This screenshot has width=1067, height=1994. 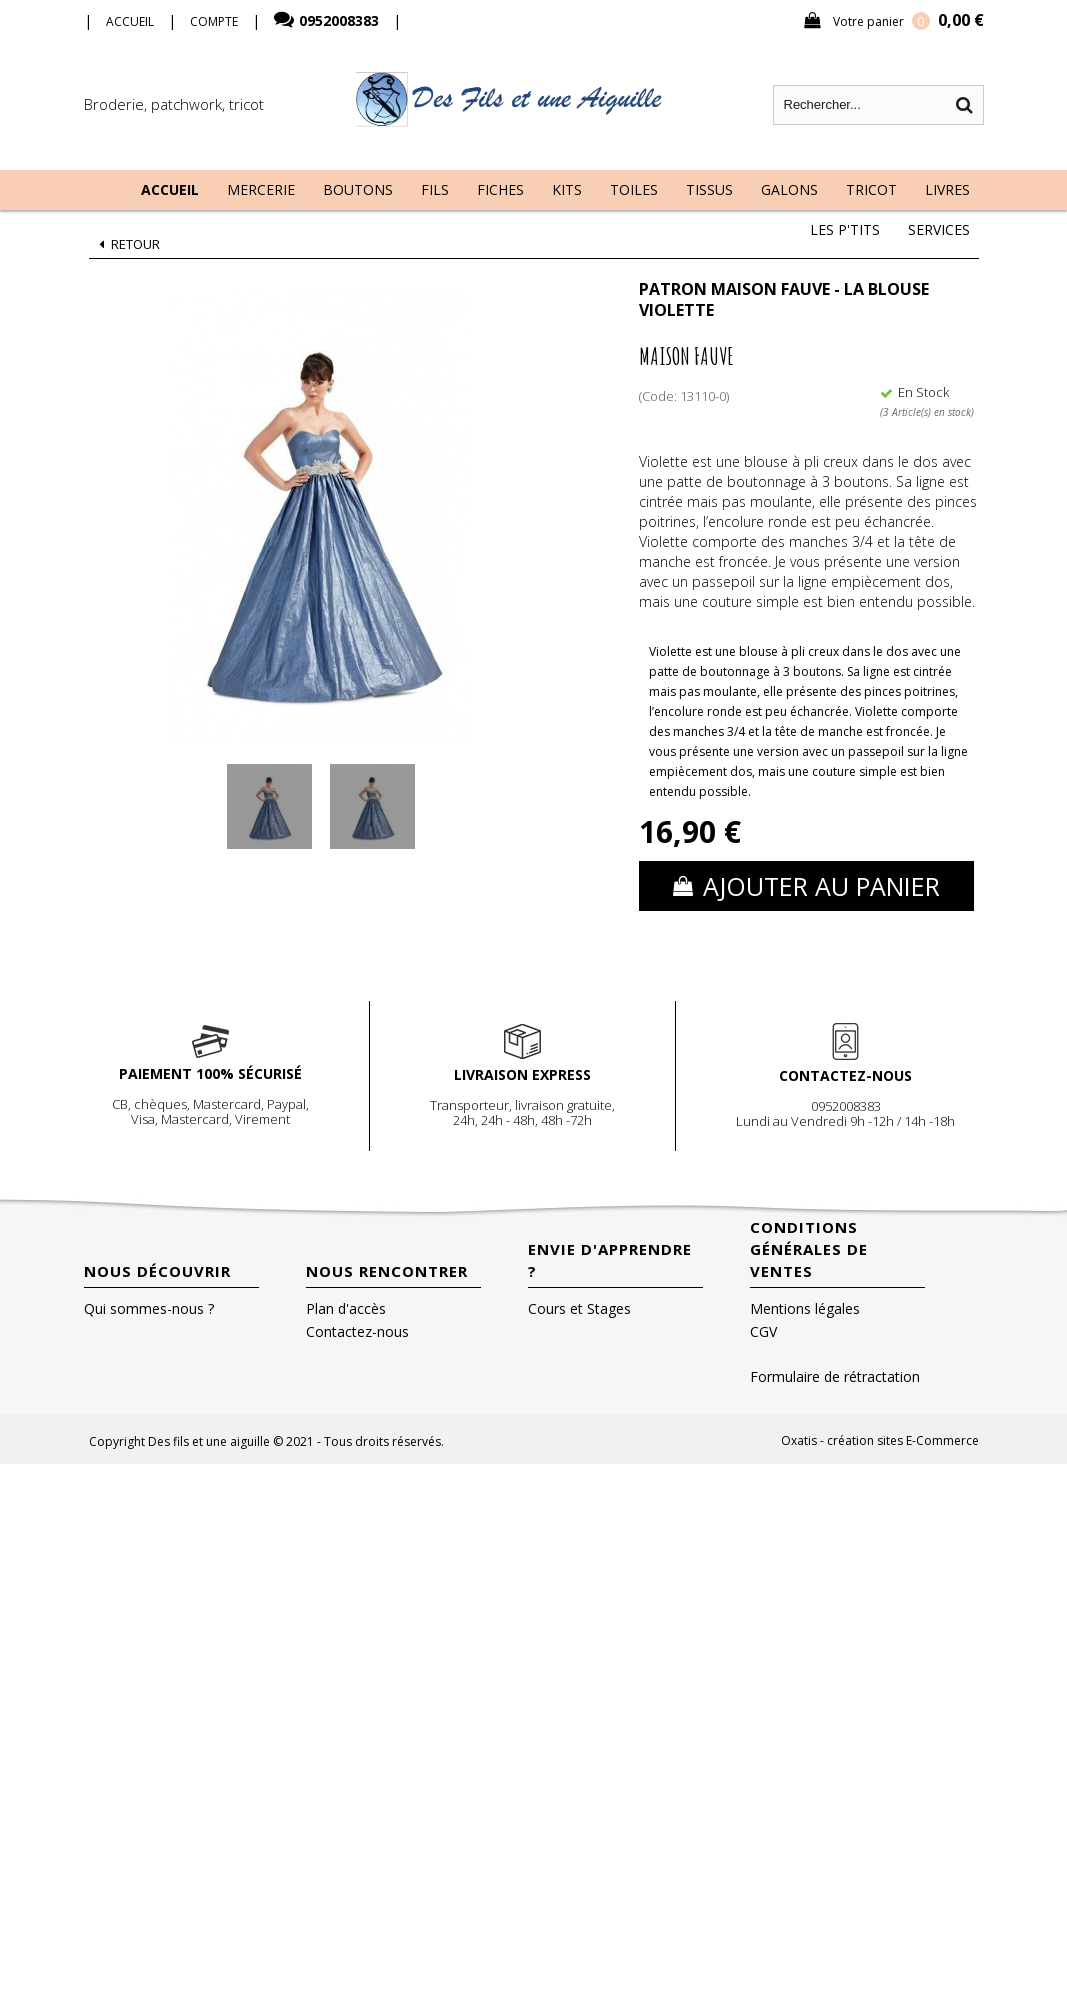 I want to click on Kits, so click(x=567, y=189).